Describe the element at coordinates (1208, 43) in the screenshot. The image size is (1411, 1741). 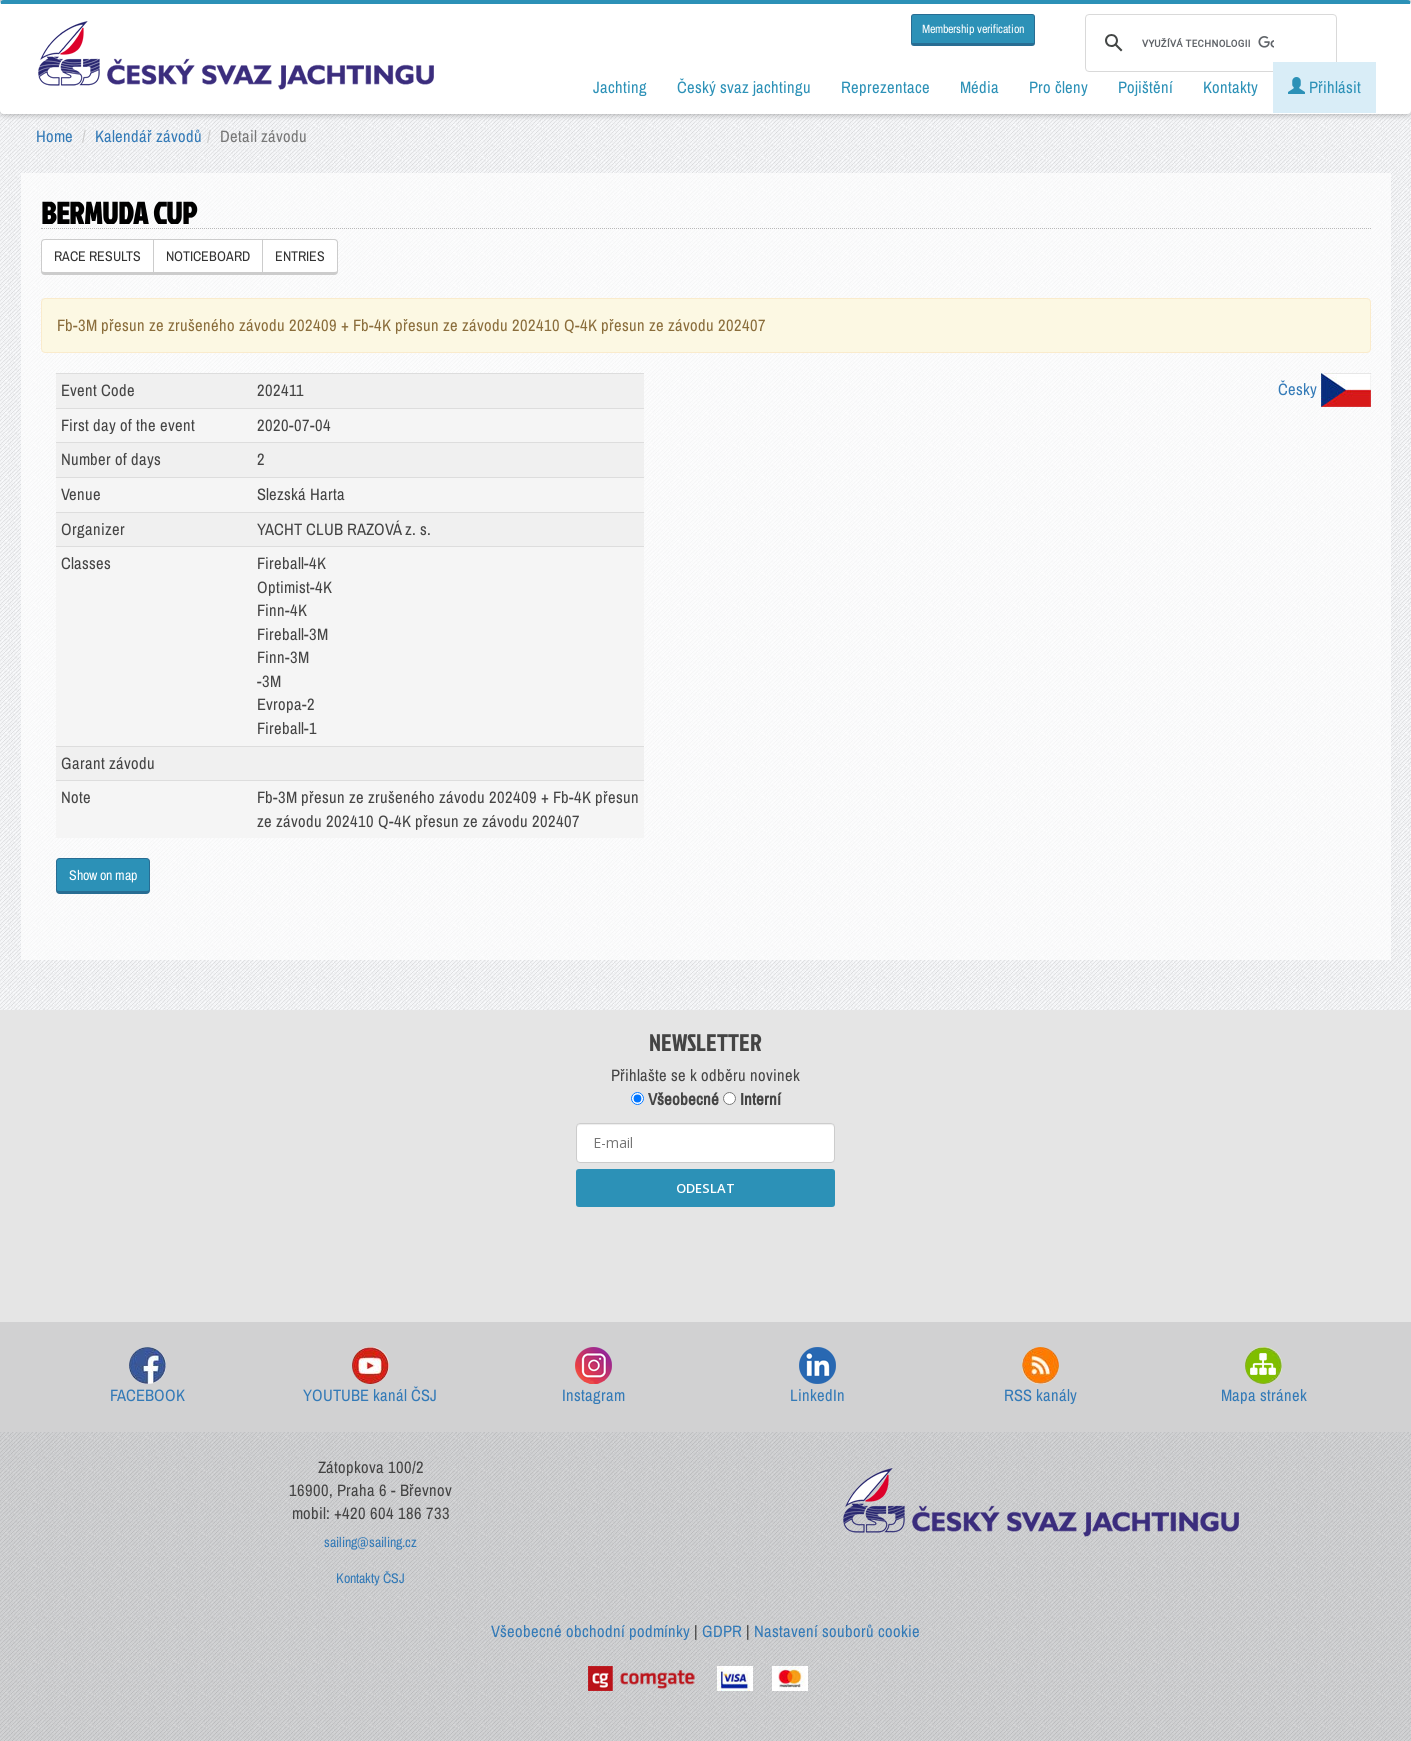
I see `[hledat]` at that location.